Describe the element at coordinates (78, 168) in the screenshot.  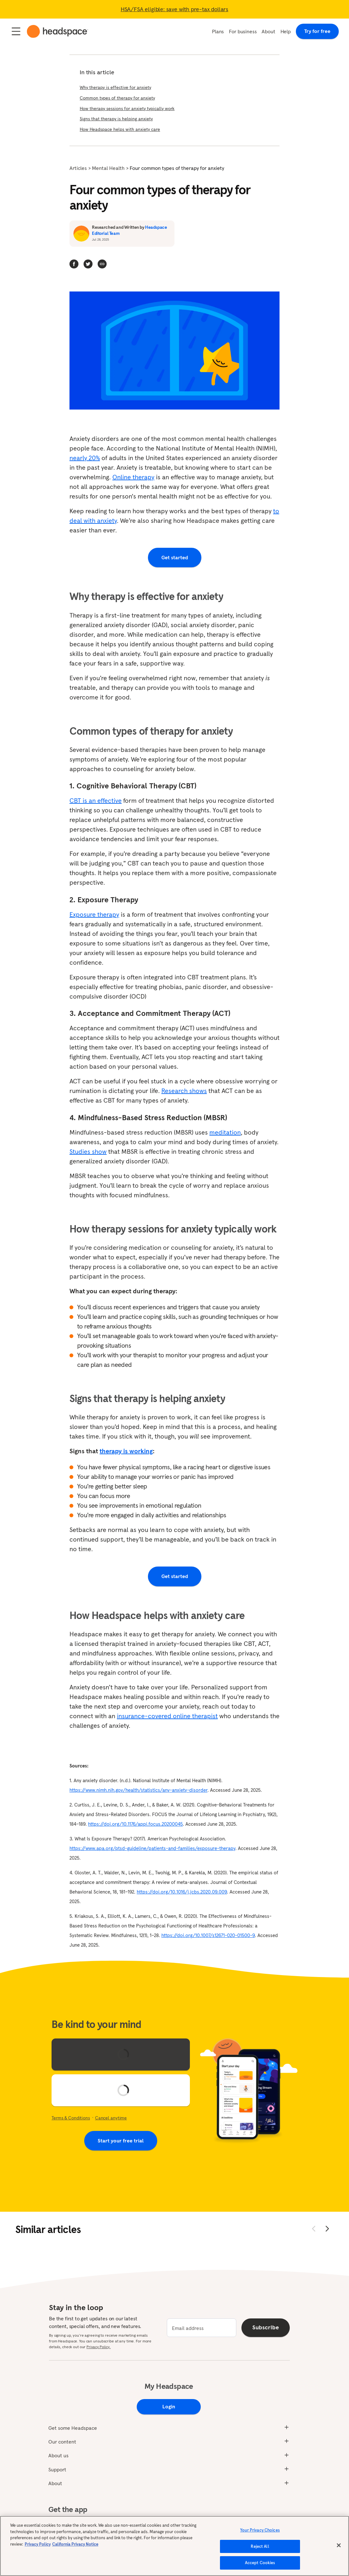
I see `Articles` at that location.